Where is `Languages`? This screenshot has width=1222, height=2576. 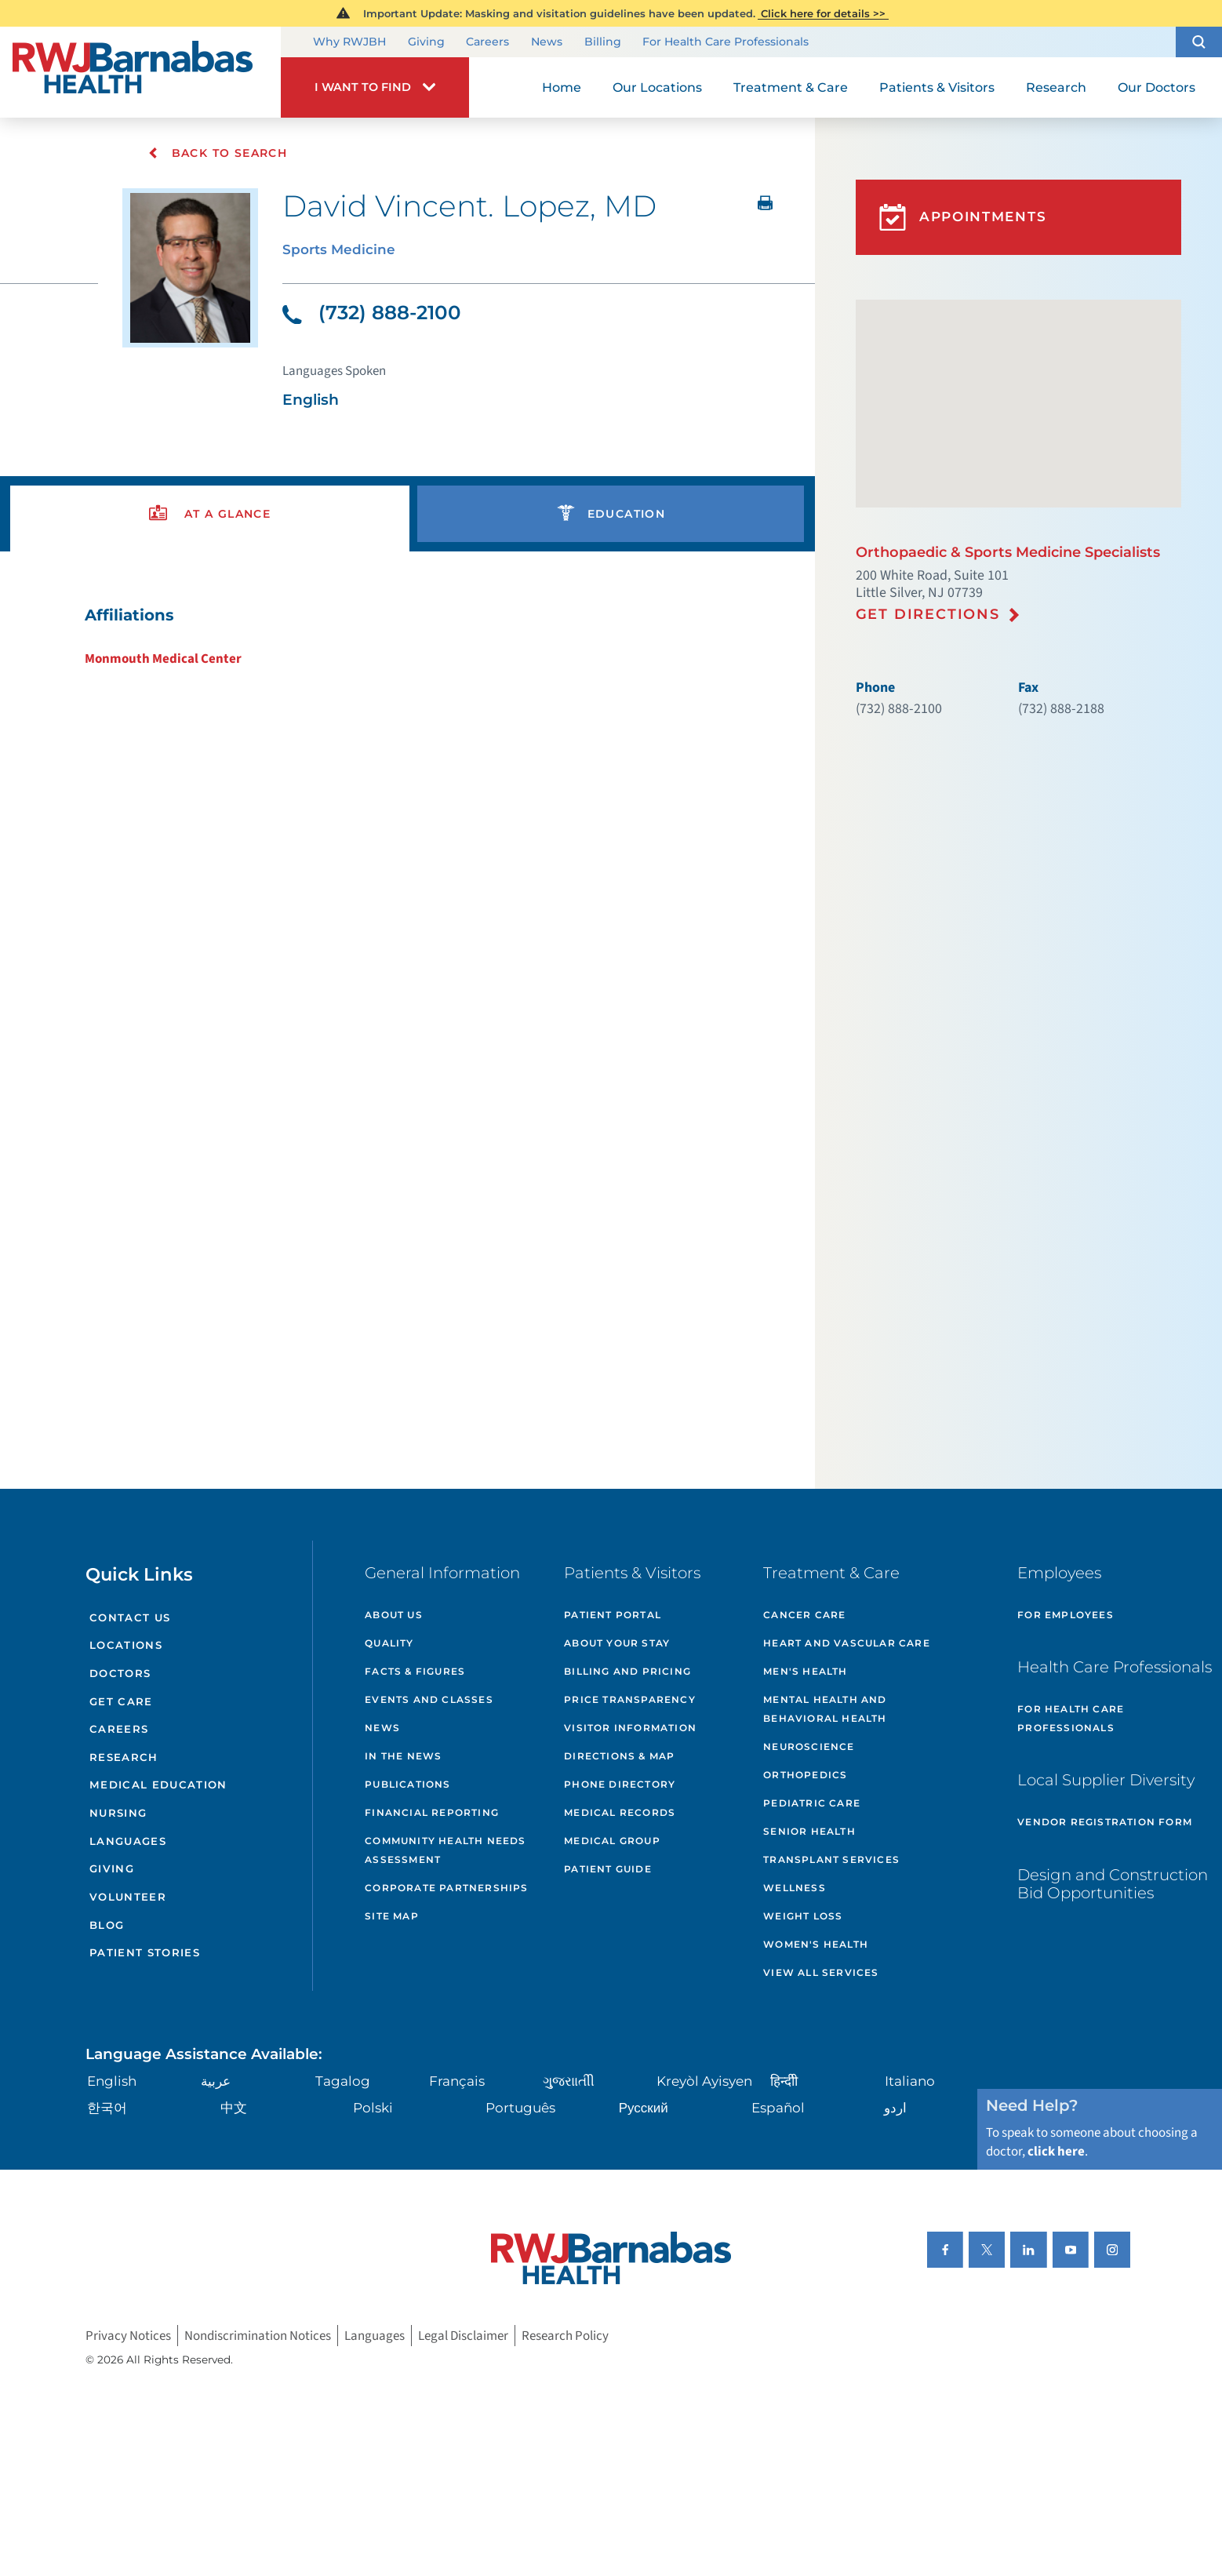
Languages is located at coordinates (127, 1841).